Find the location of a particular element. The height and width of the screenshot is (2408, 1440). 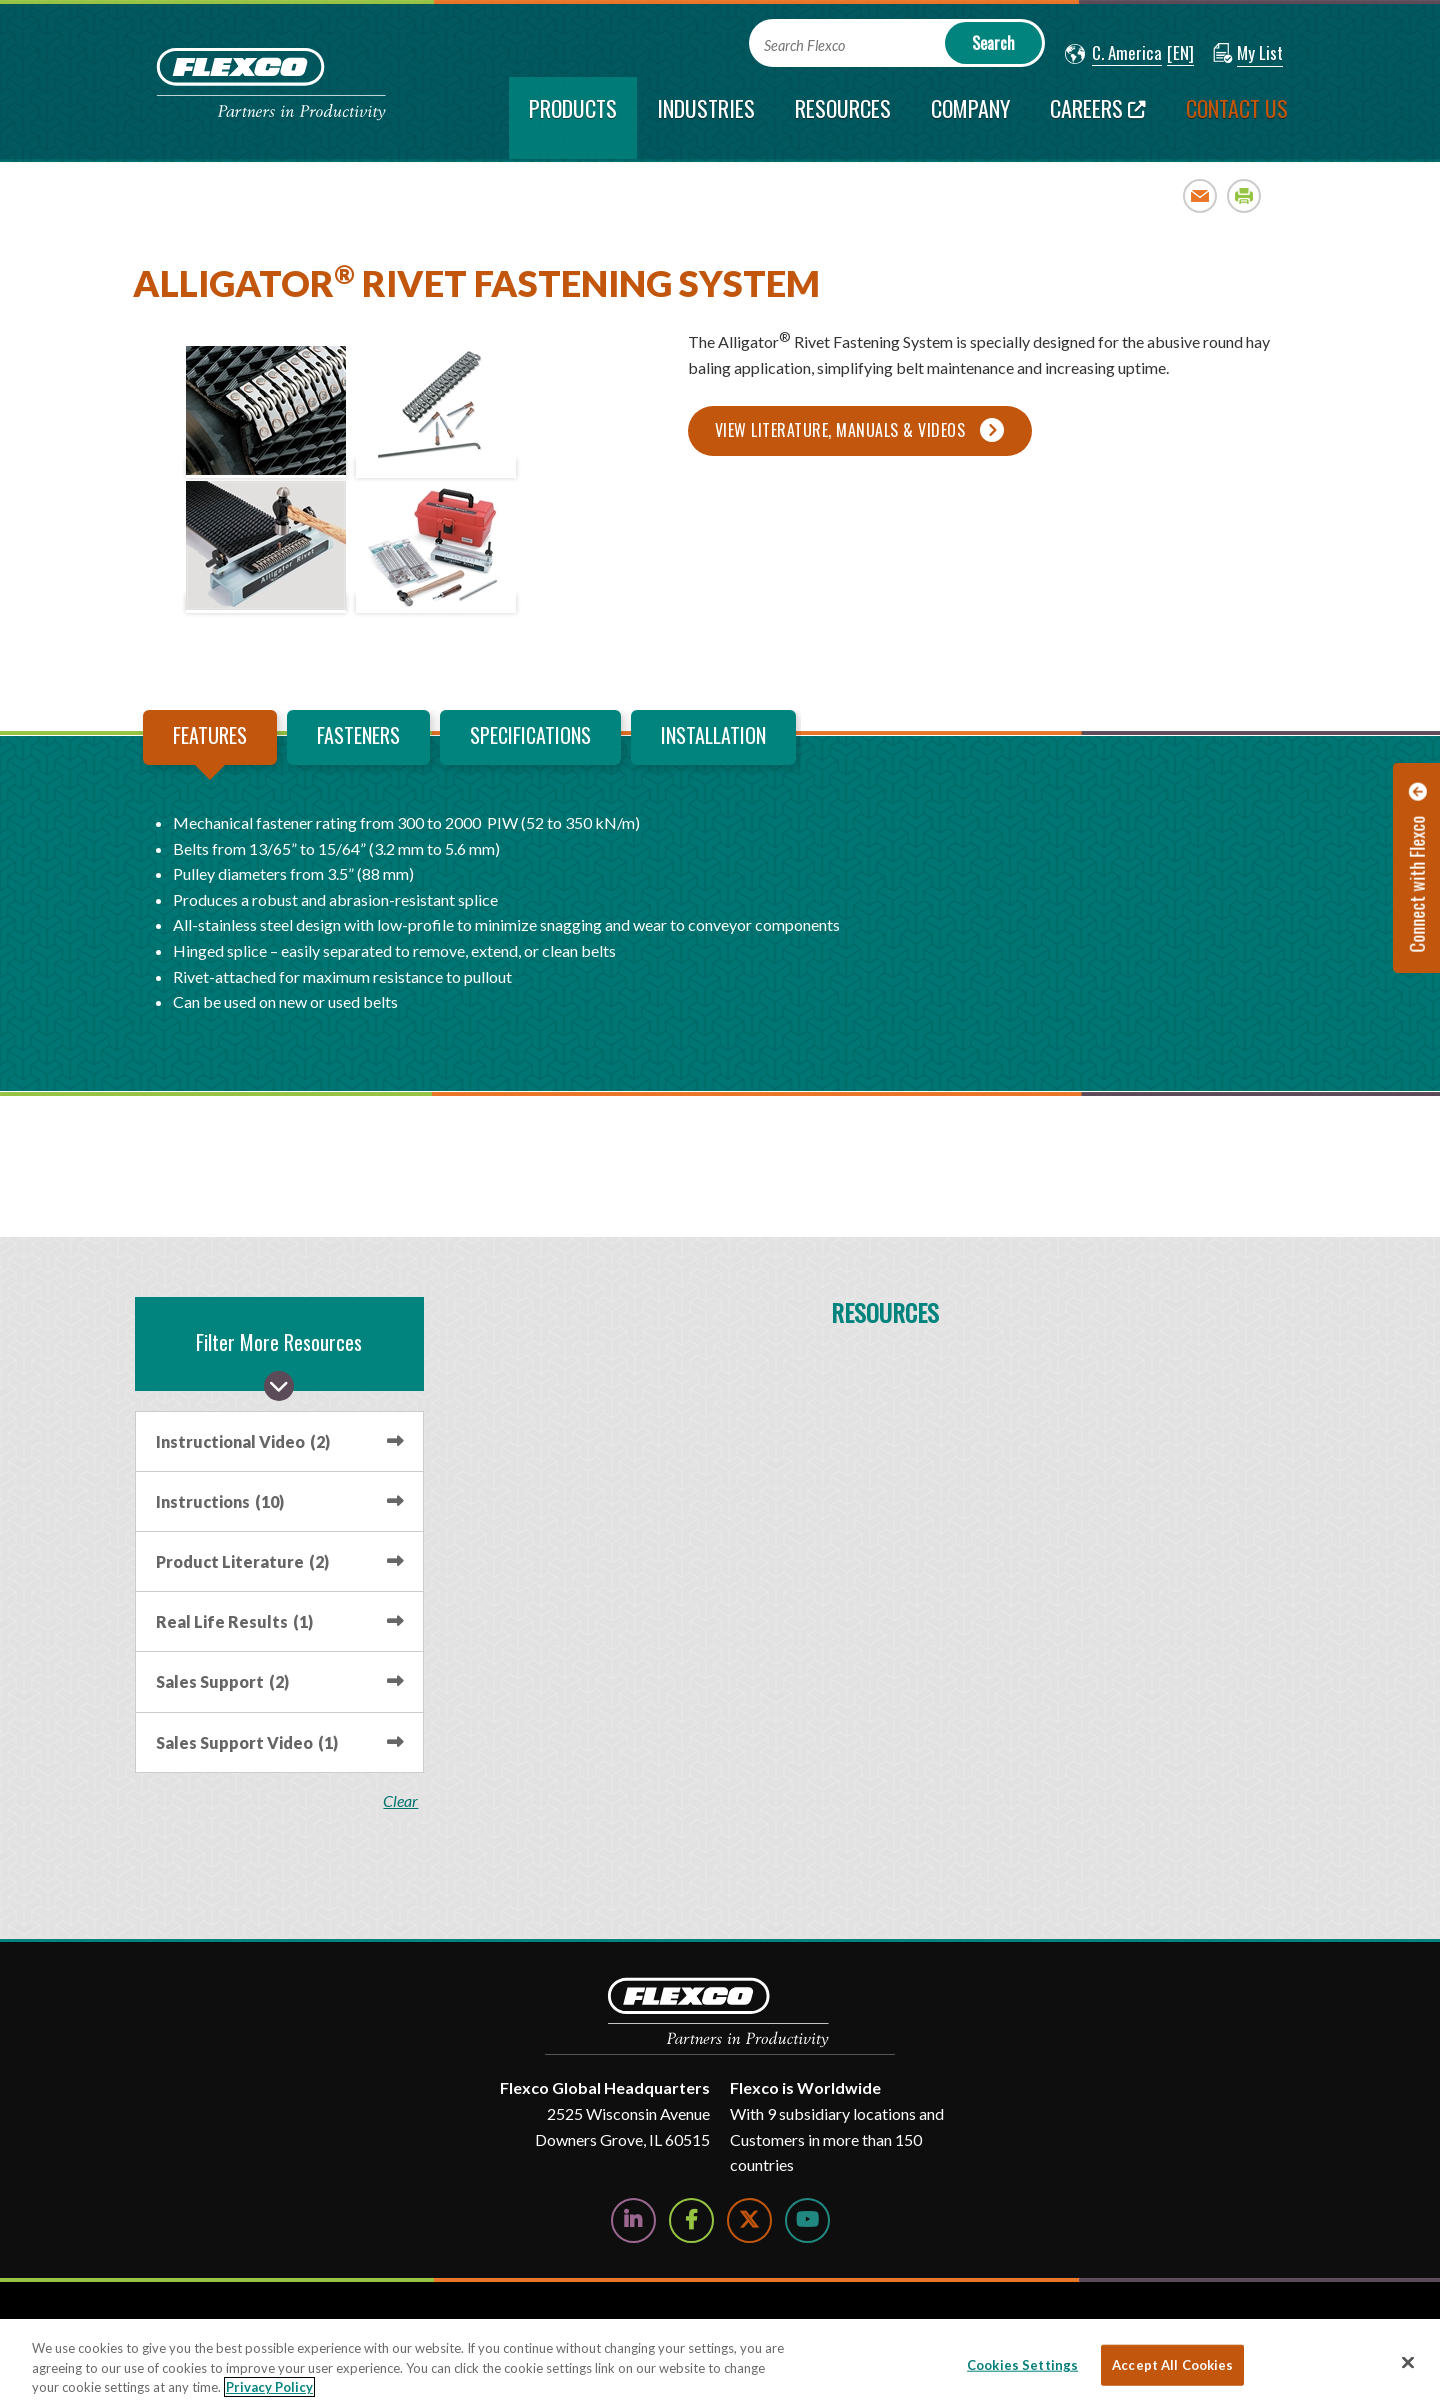

Product Literature is located at coordinates (242, 1561).